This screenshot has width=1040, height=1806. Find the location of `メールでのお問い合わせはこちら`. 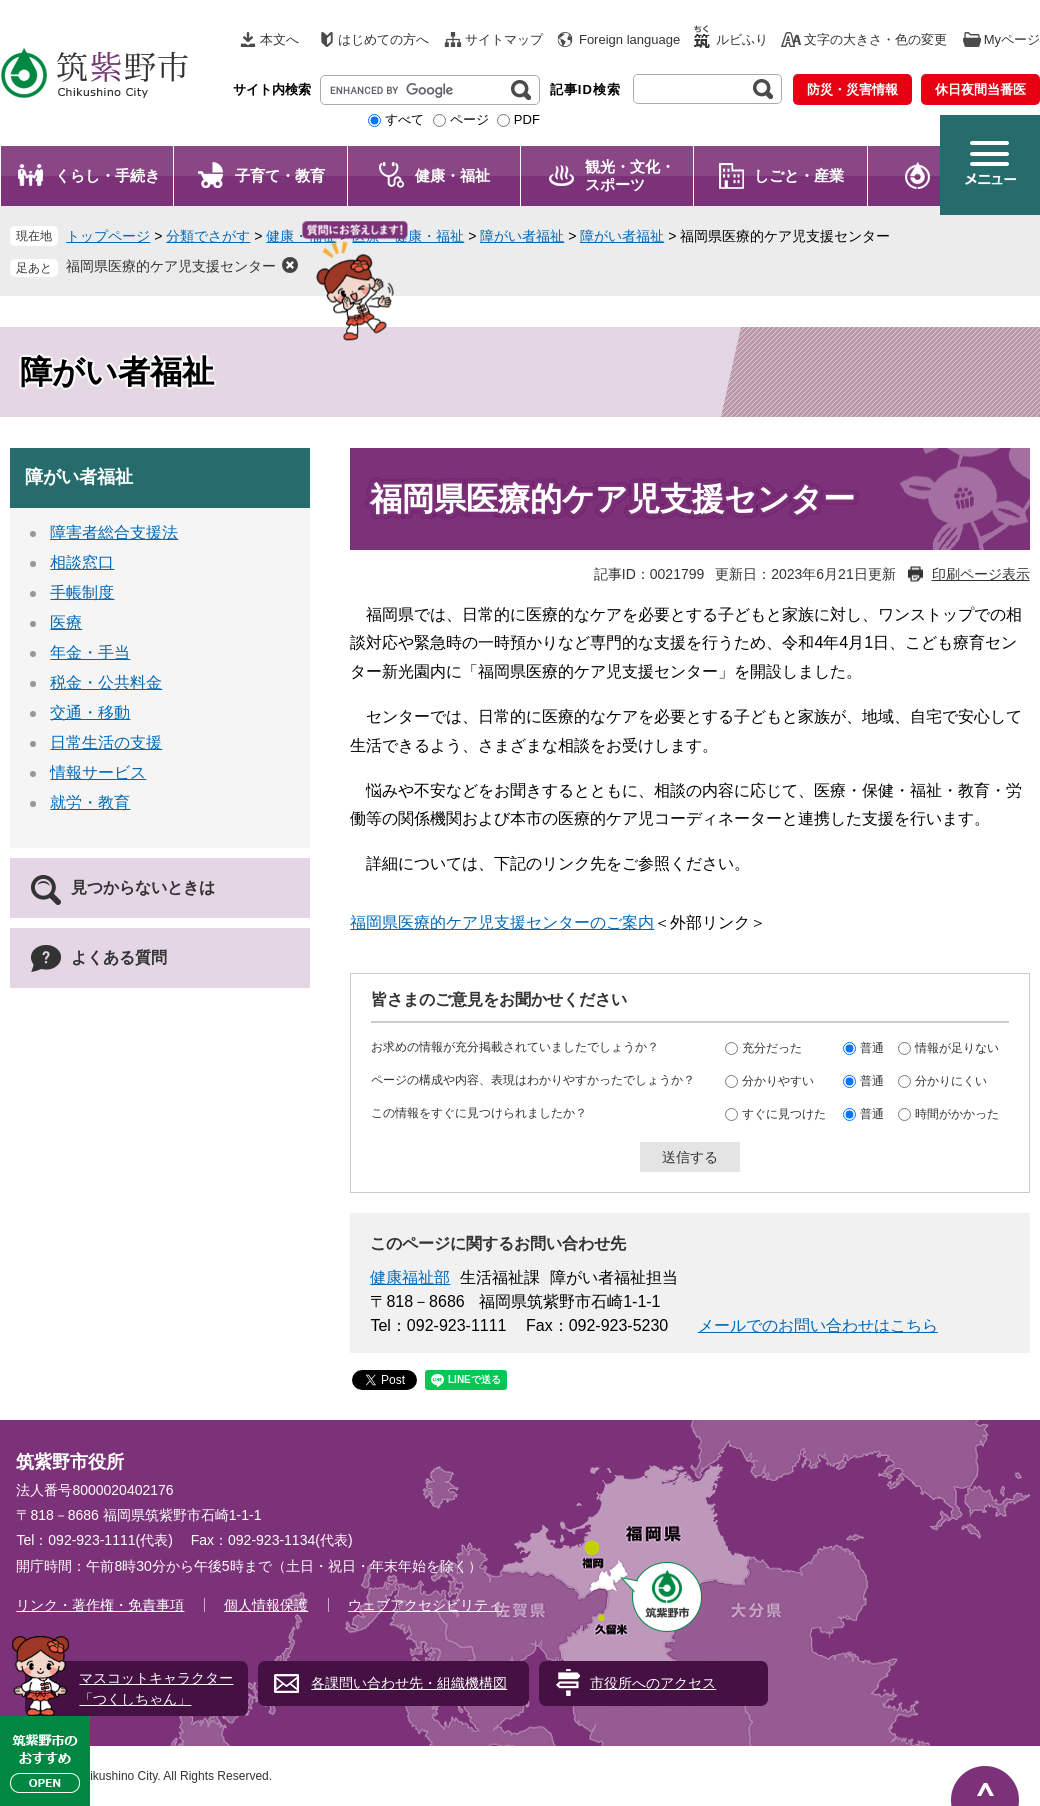

メールでのお問い合わせはこちら is located at coordinates (818, 1325).